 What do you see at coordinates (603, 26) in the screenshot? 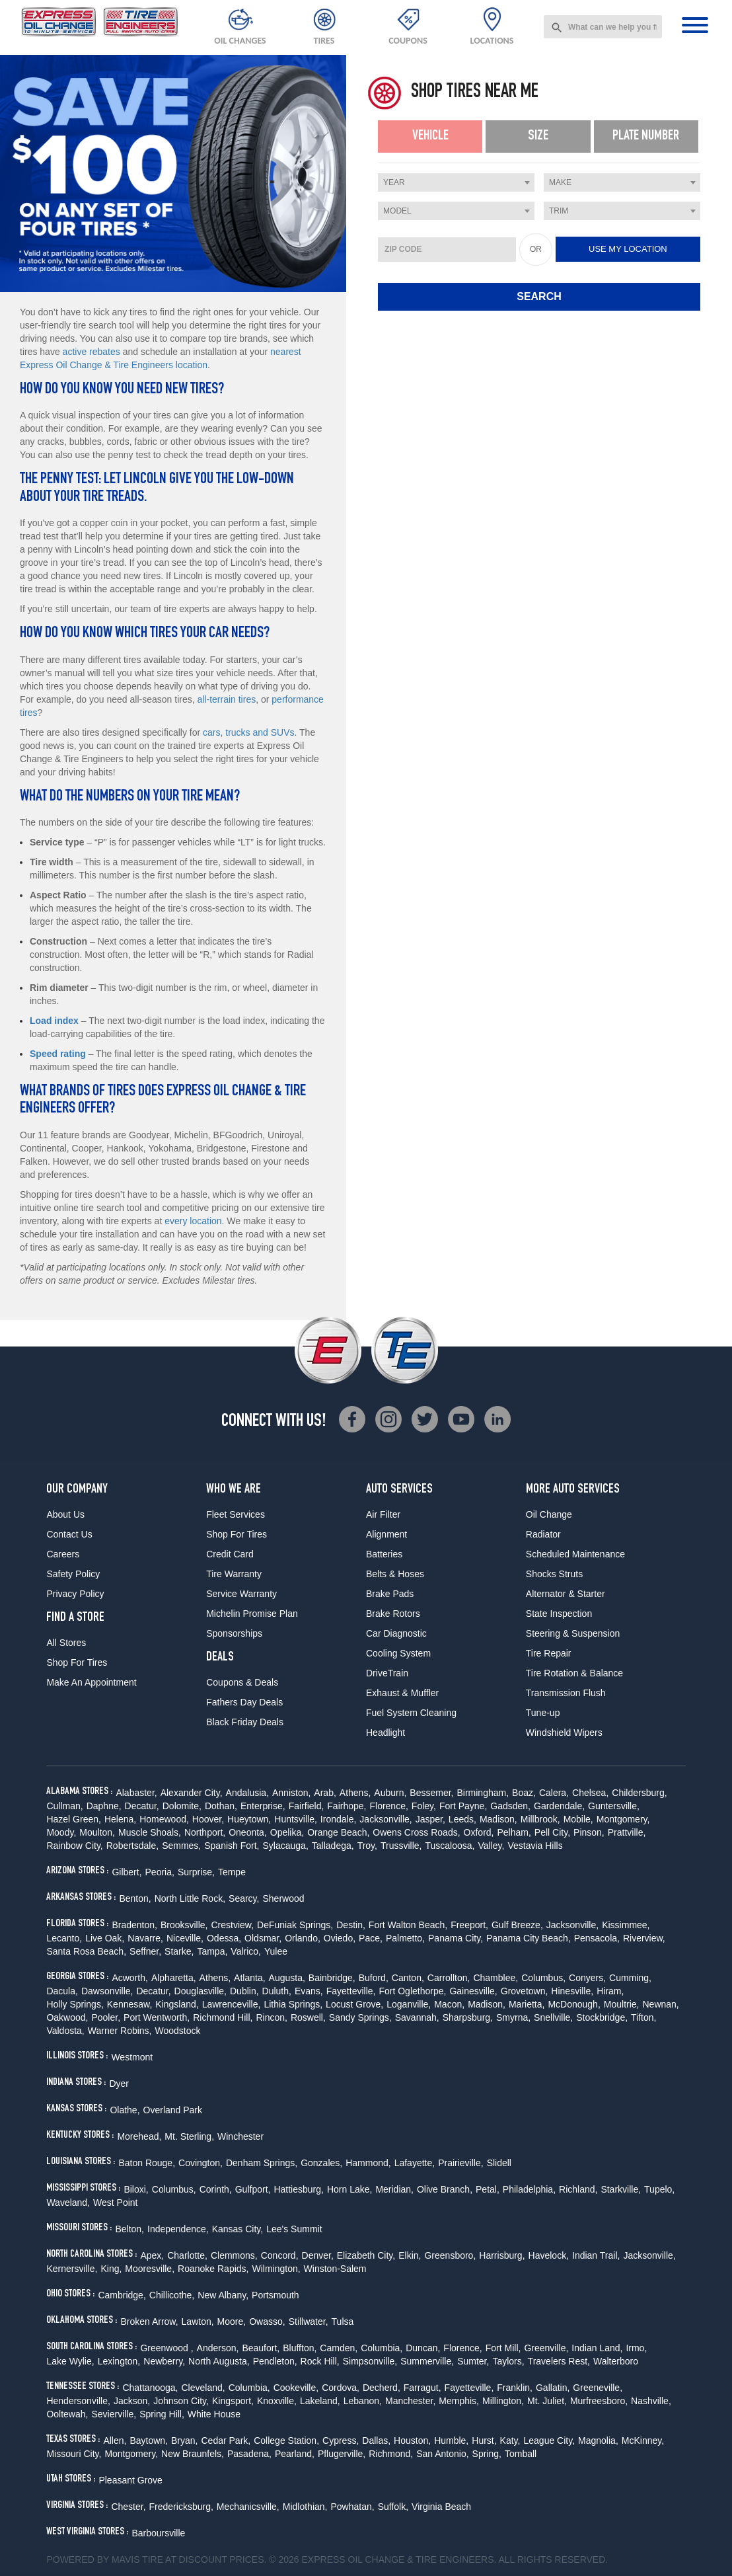
I see `[combobox]` at bounding box center [603, 26].